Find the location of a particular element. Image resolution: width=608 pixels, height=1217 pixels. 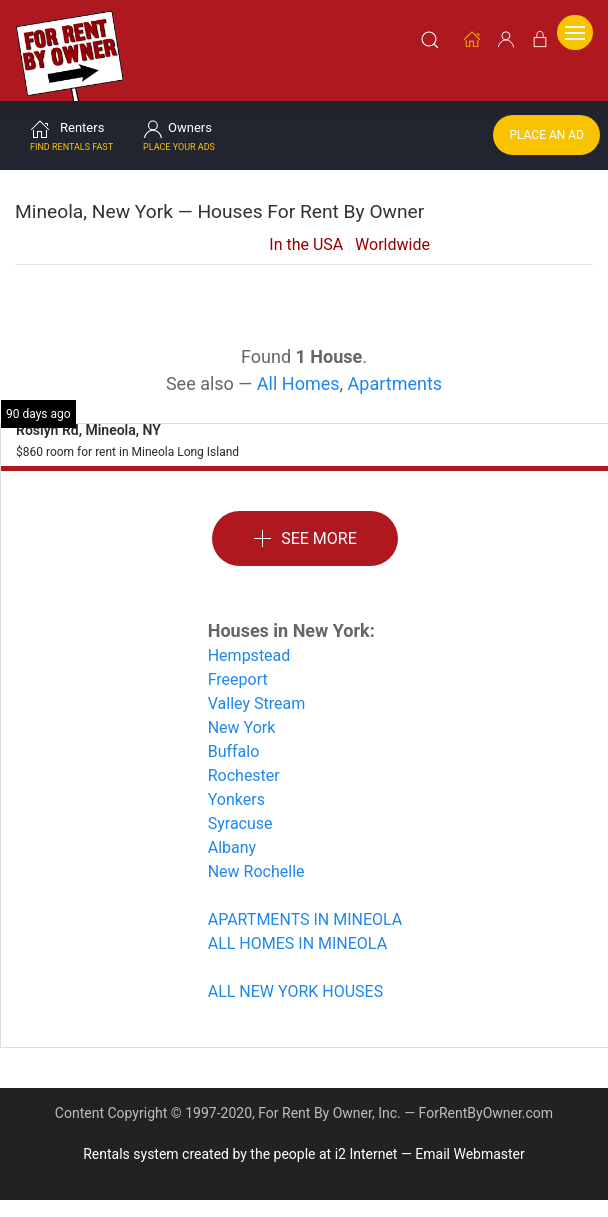

Albany is located at coordinates (232, 822).